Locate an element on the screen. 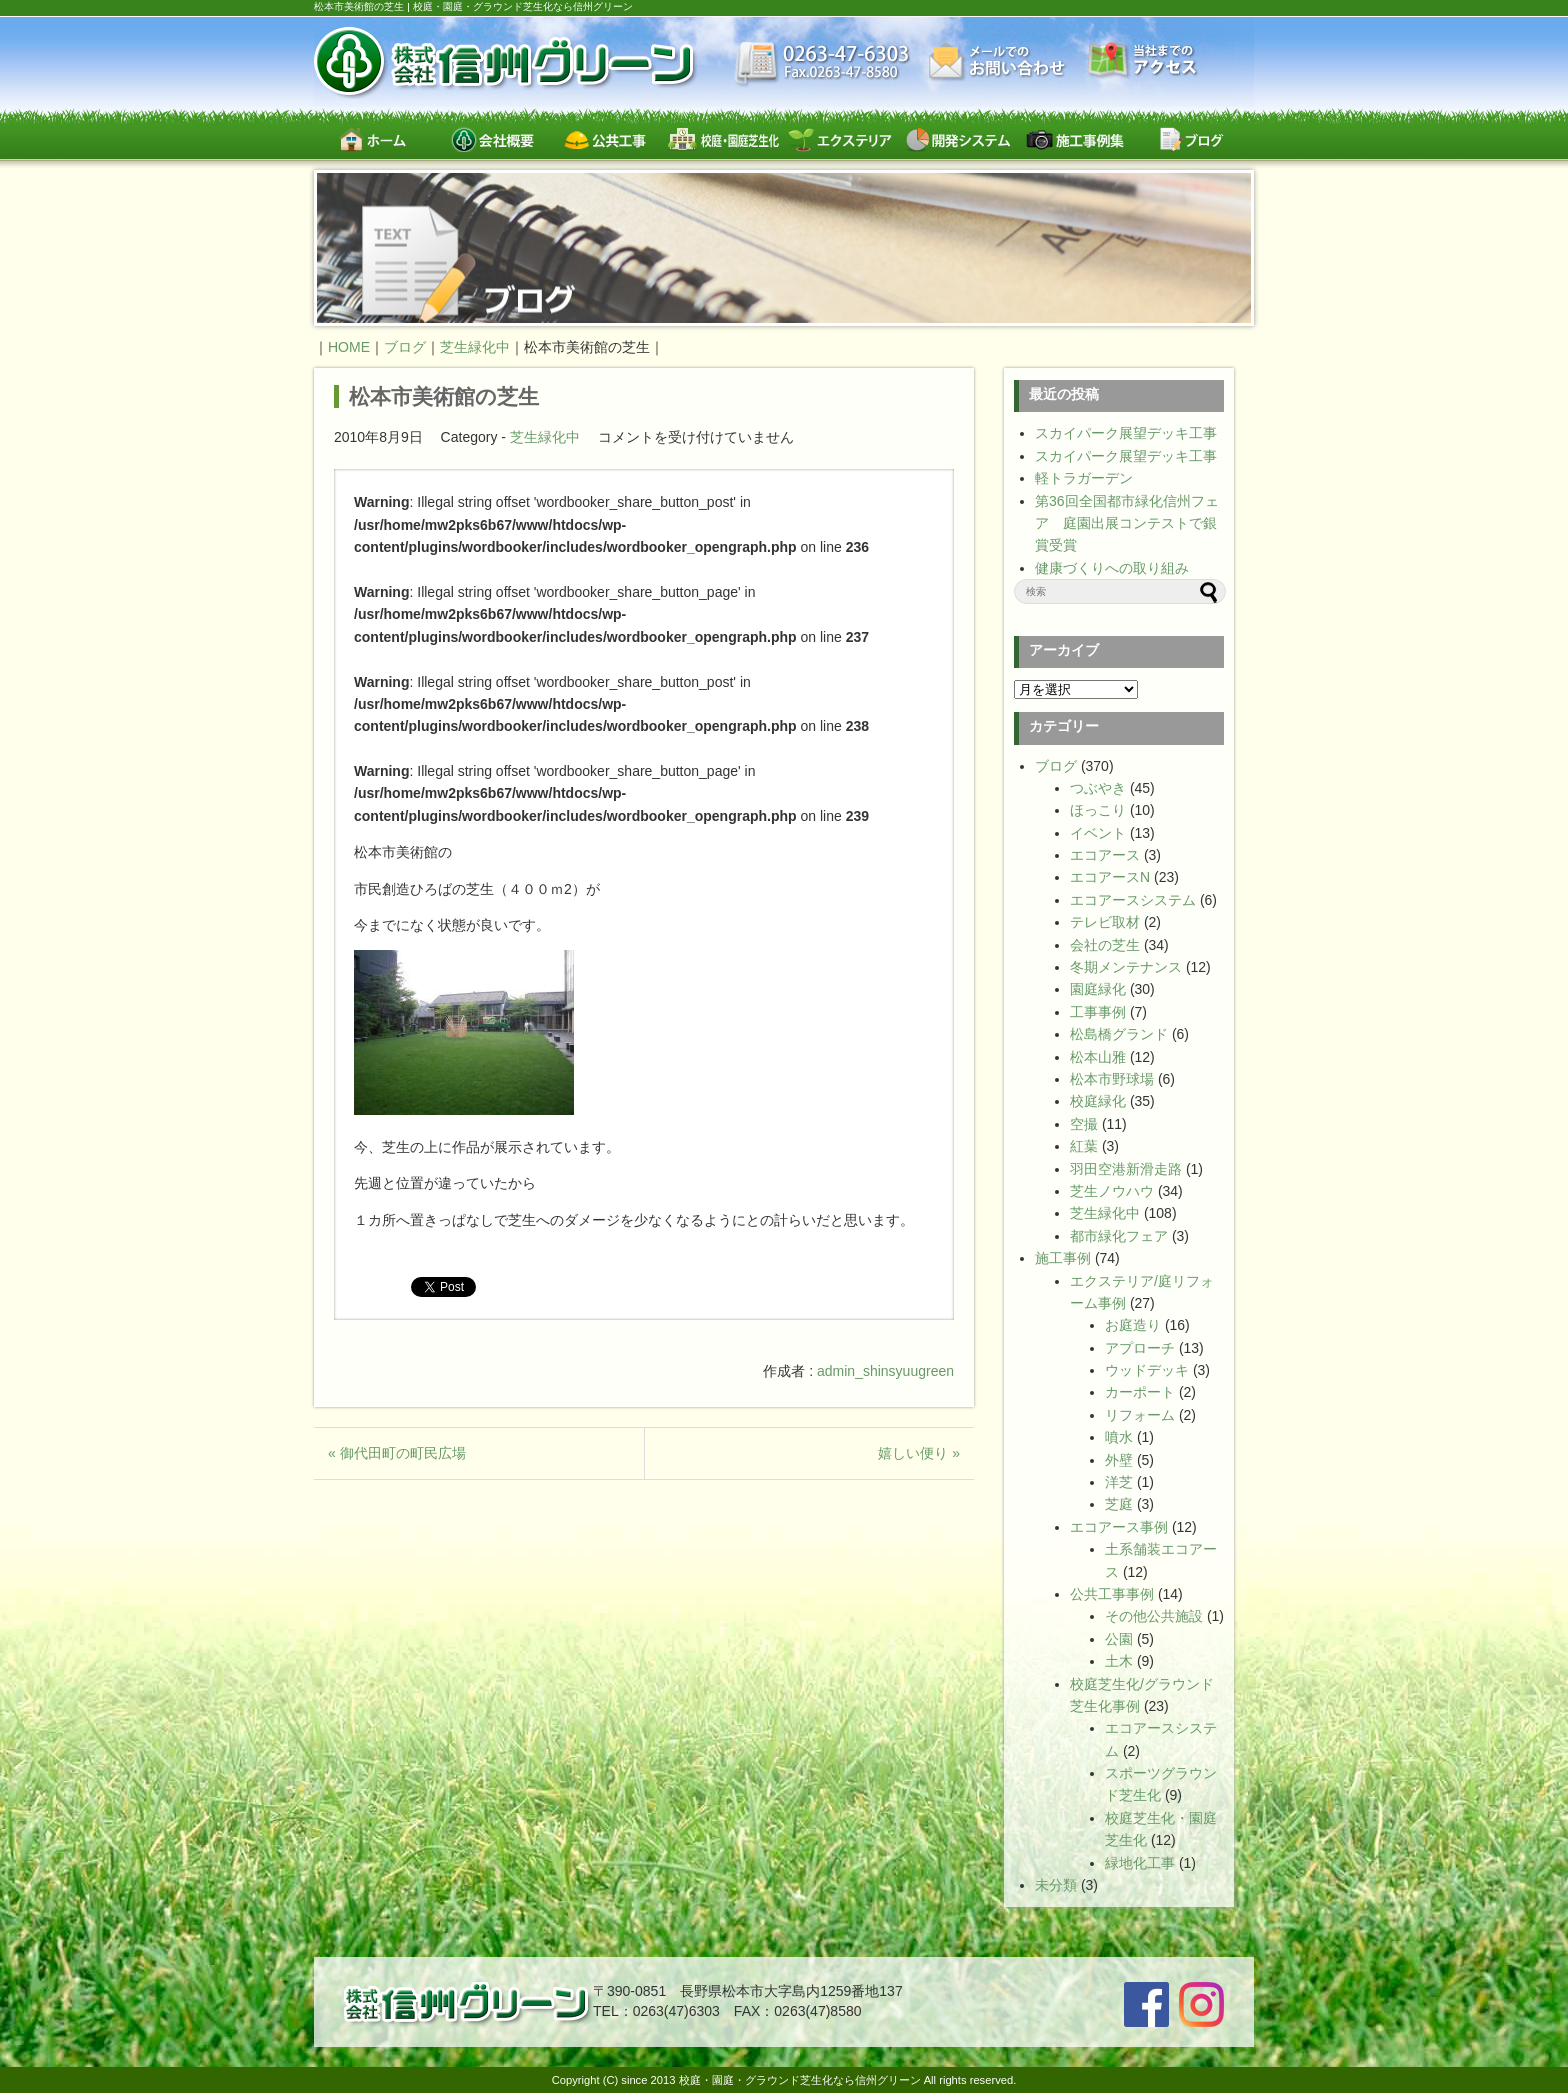  リフォーム is located at coordinates (1140, 1415).